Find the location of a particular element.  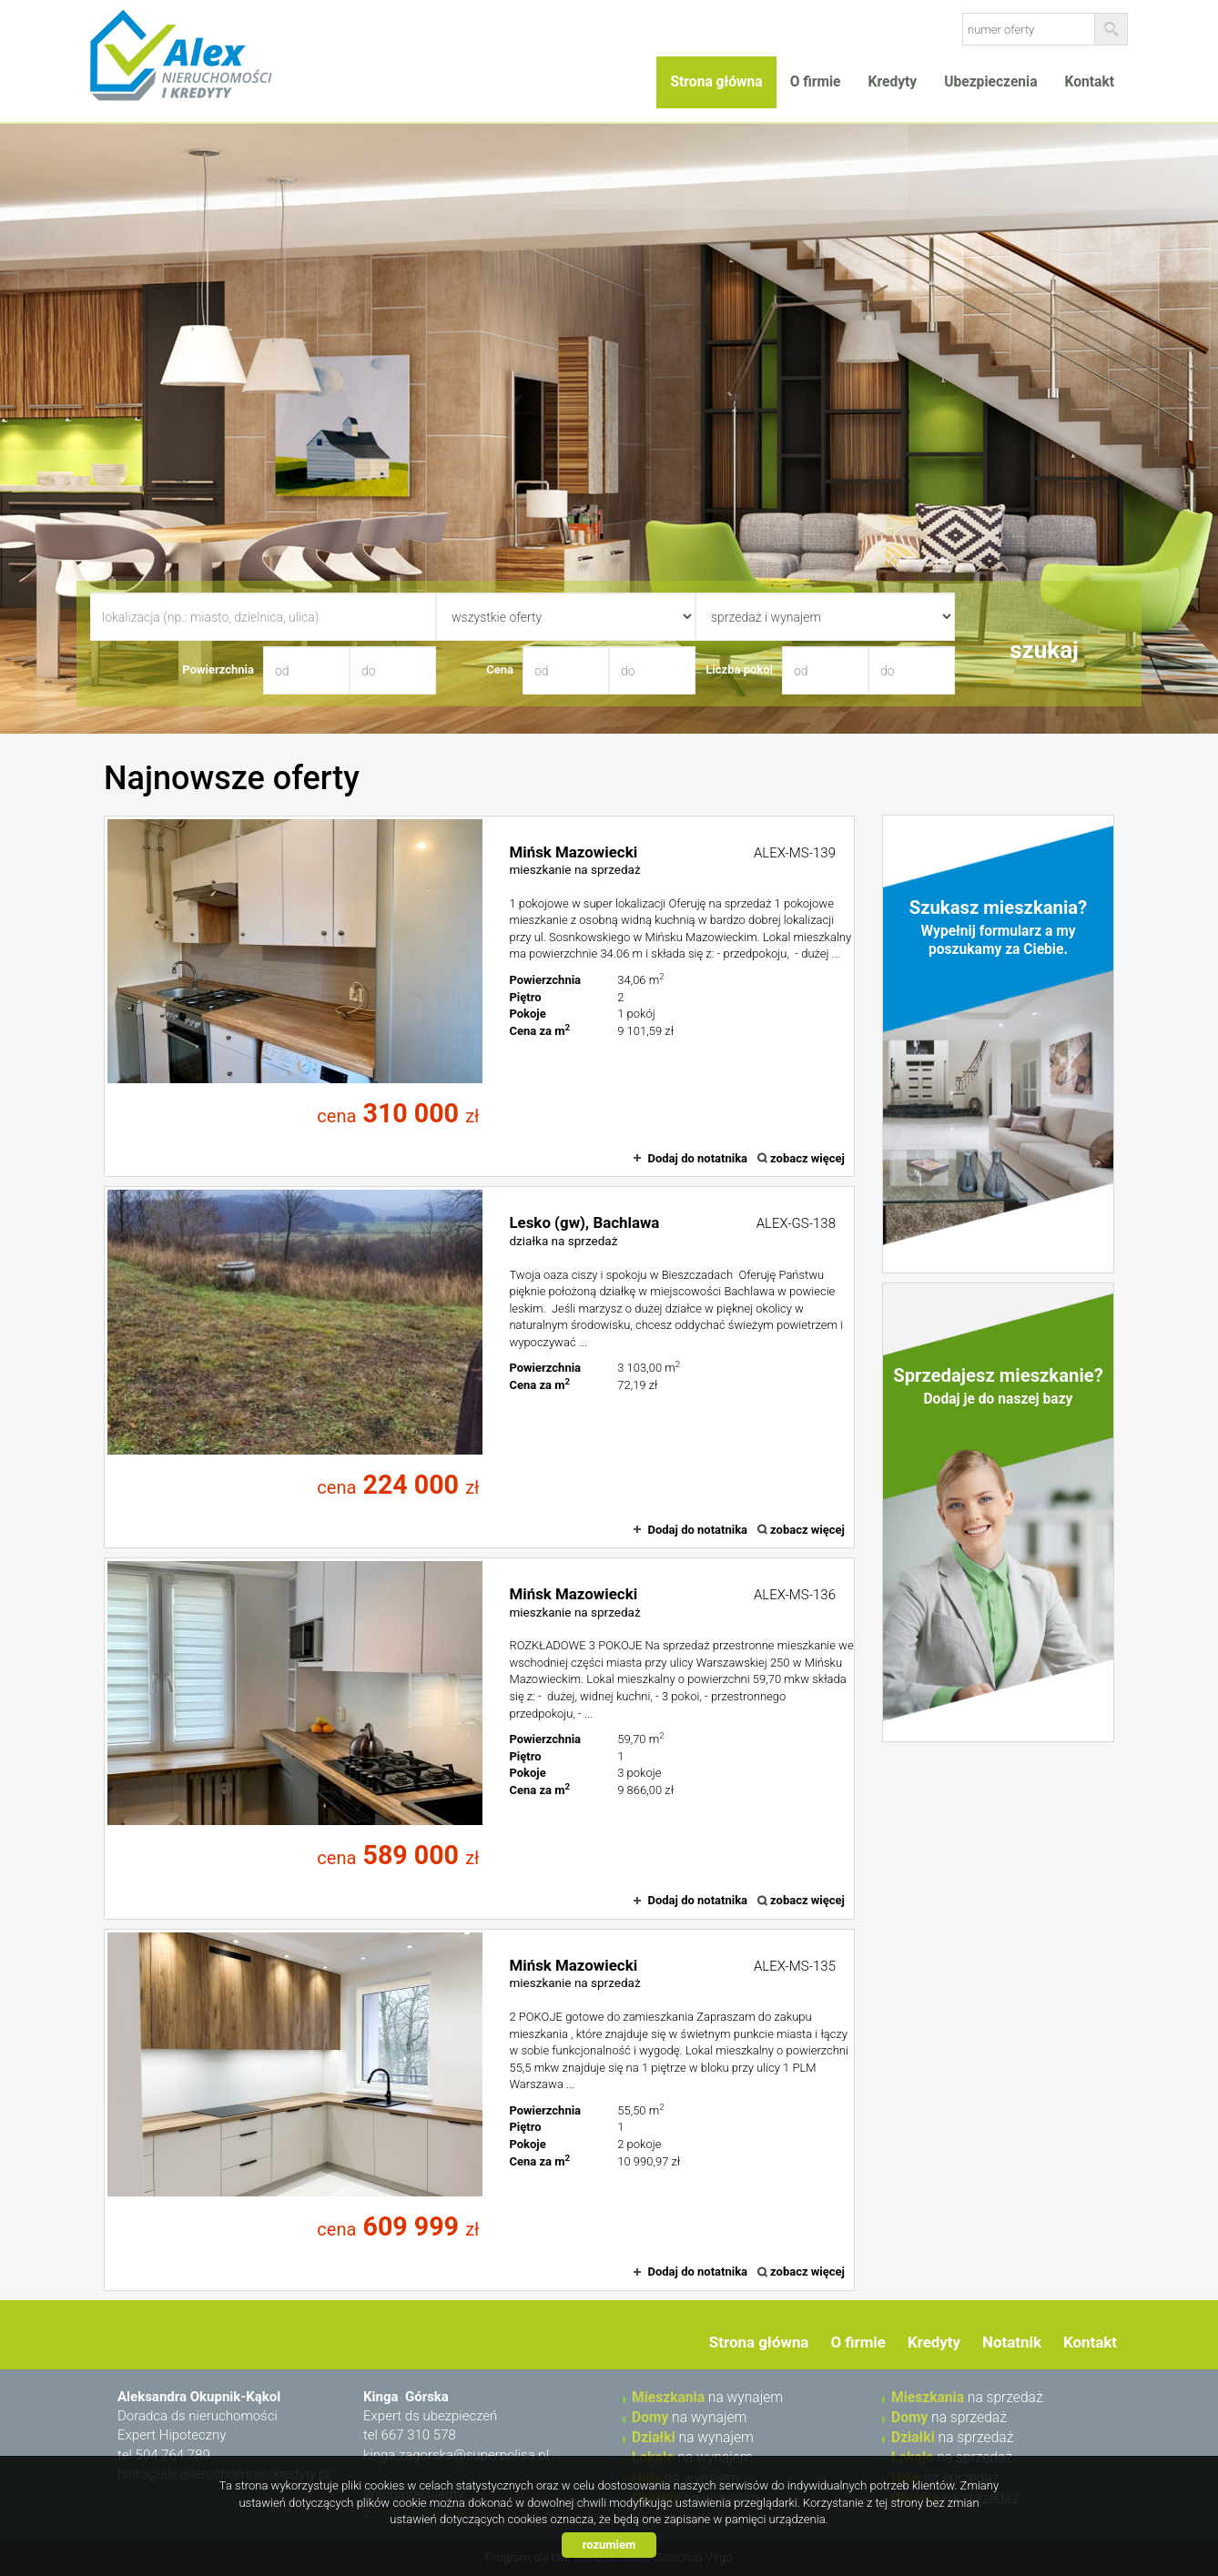

mieszkanie na sprzedaż - Mińsk Mazowiecki is located at coordinates (479, 996).